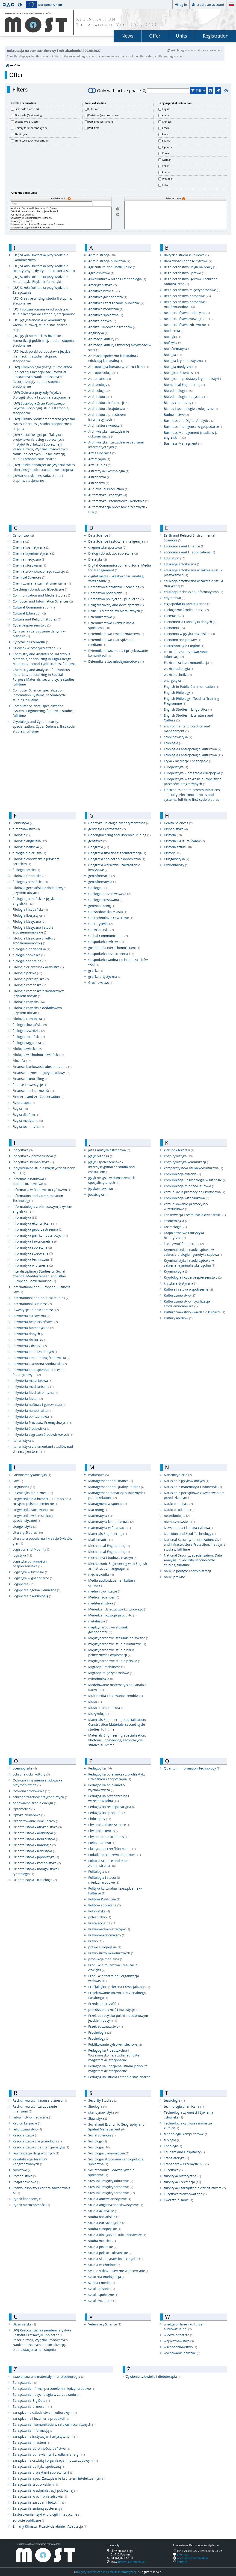 The width and height of the screenshot is (236, 2576). I want to click on Nauki o polityce, so click(178, 1503).